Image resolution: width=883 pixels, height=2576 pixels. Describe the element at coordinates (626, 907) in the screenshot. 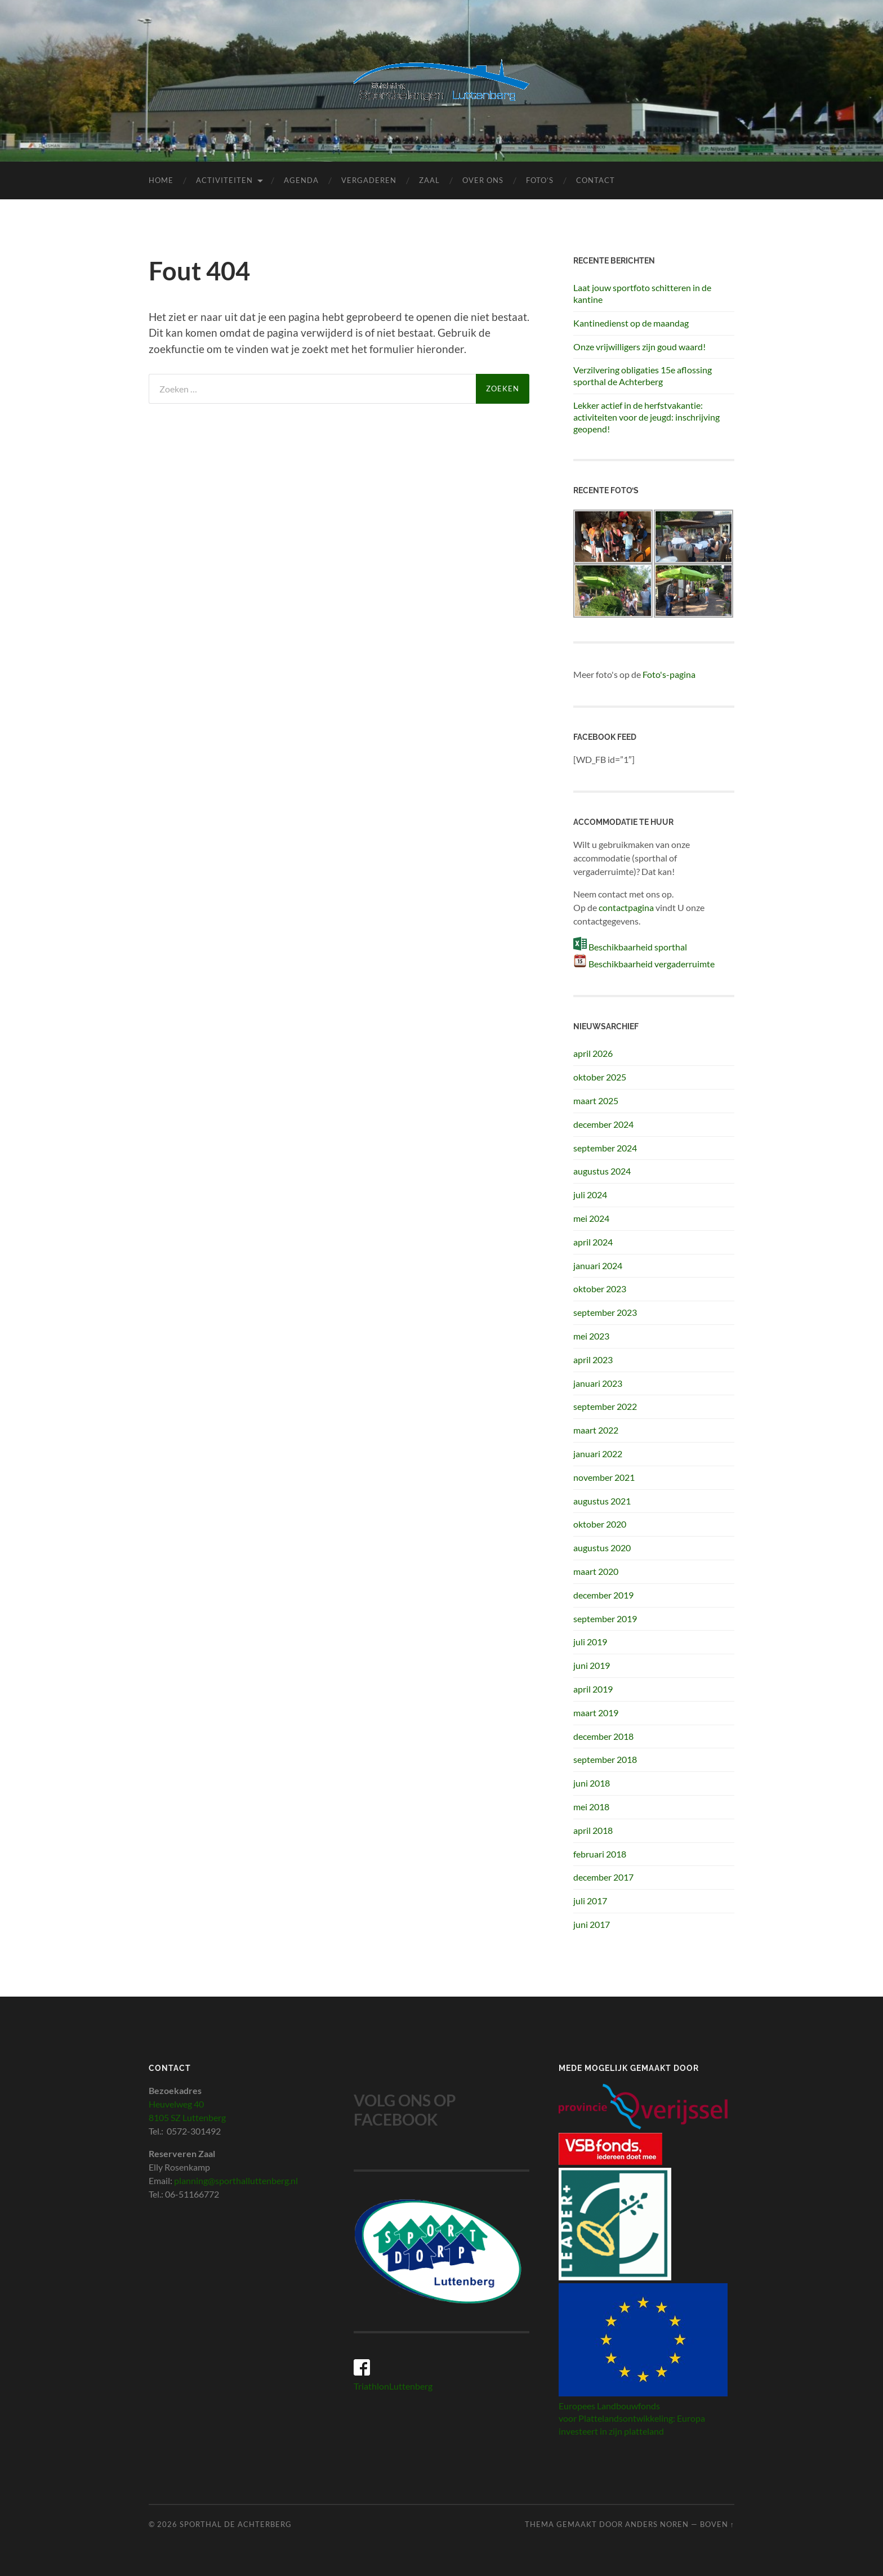

I see `contactpagina` at that location.